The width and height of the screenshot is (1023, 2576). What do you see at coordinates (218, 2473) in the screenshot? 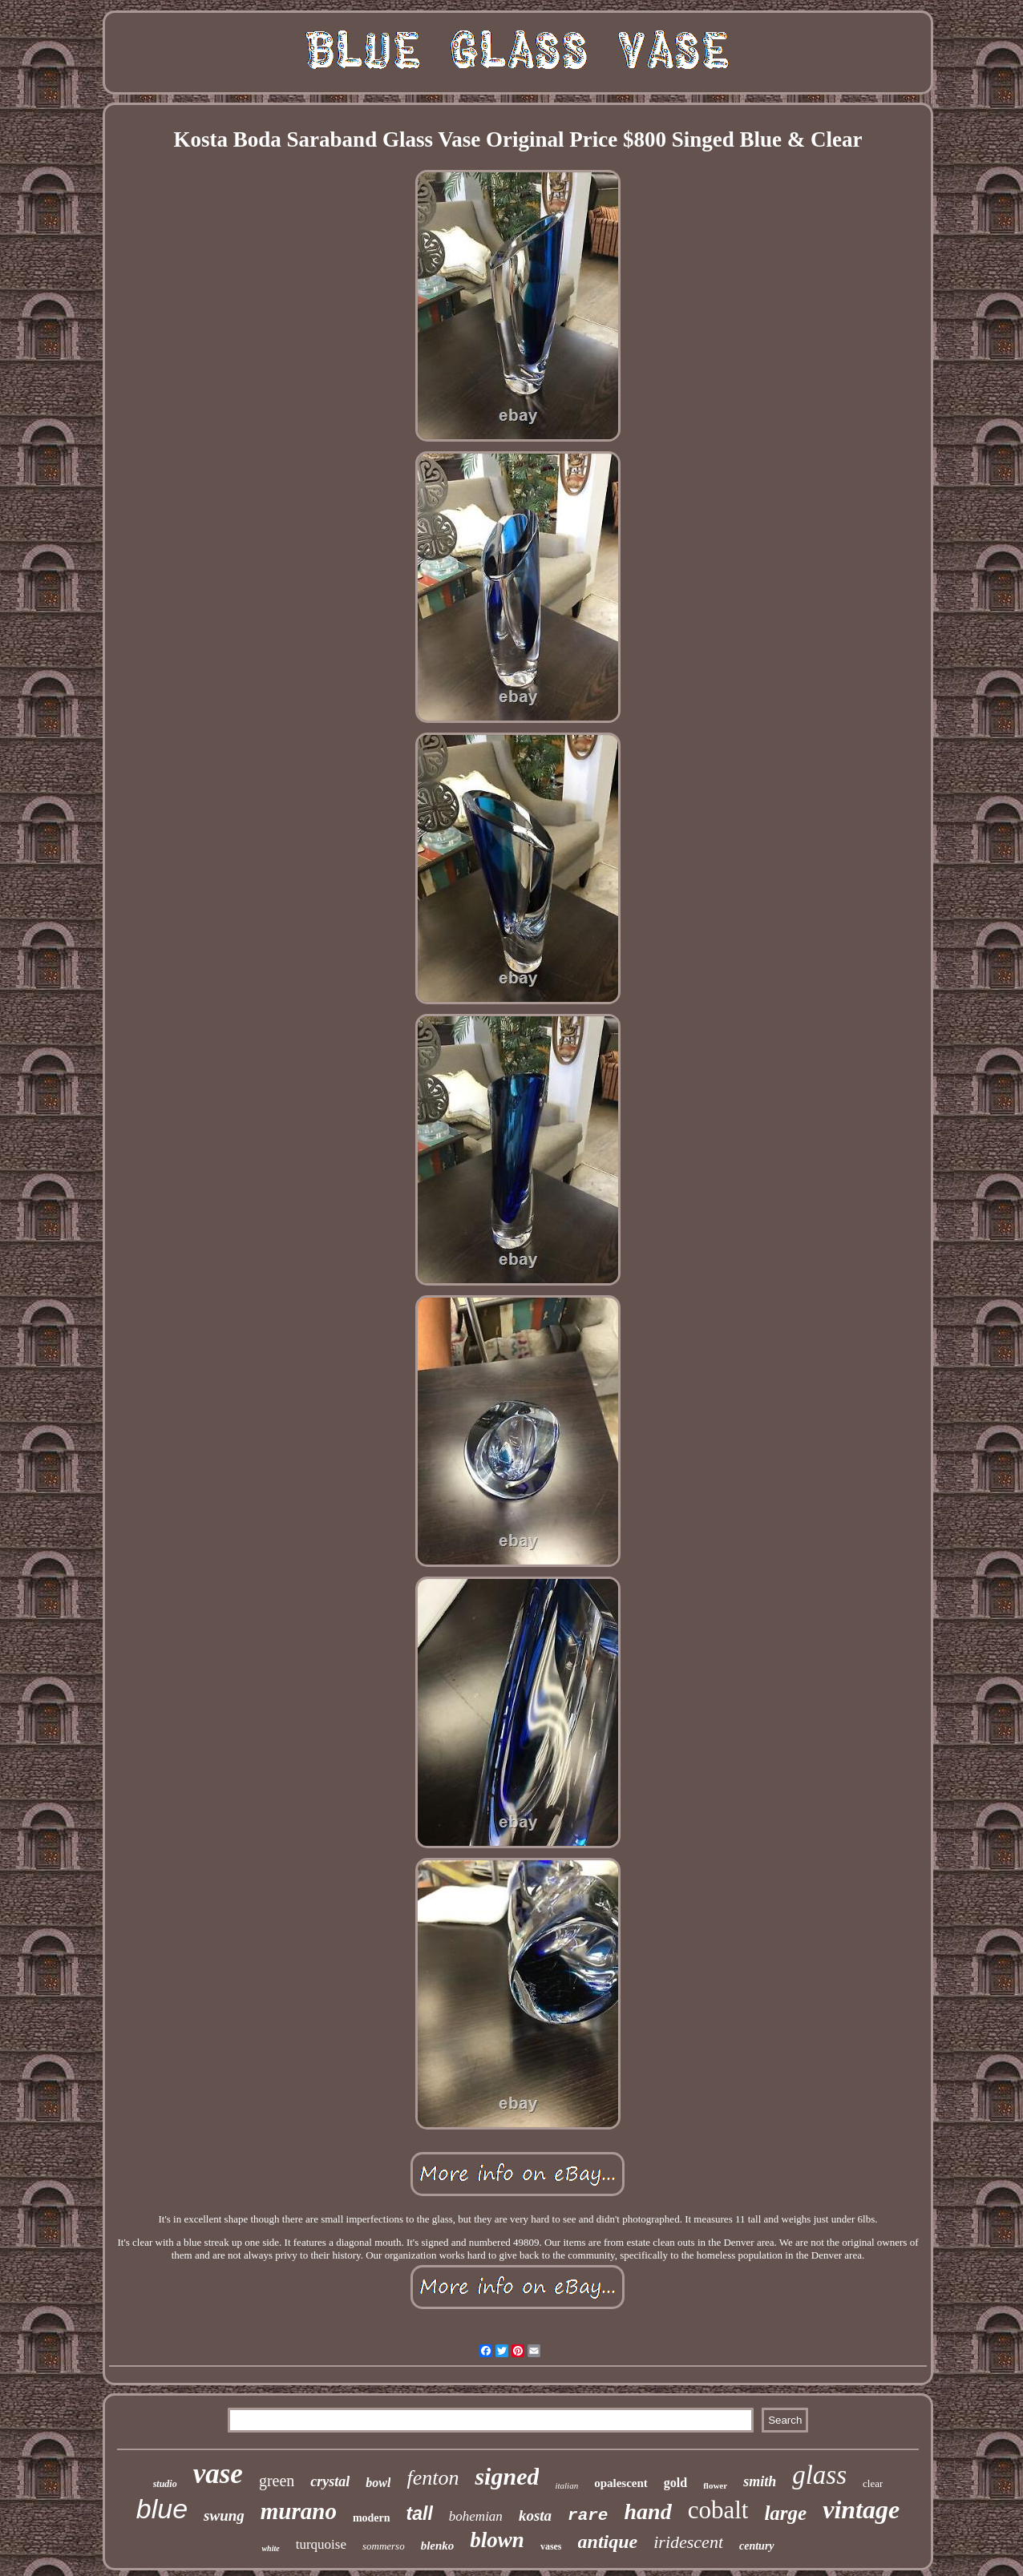
I see `vase` at bounding box center [218, 2473].